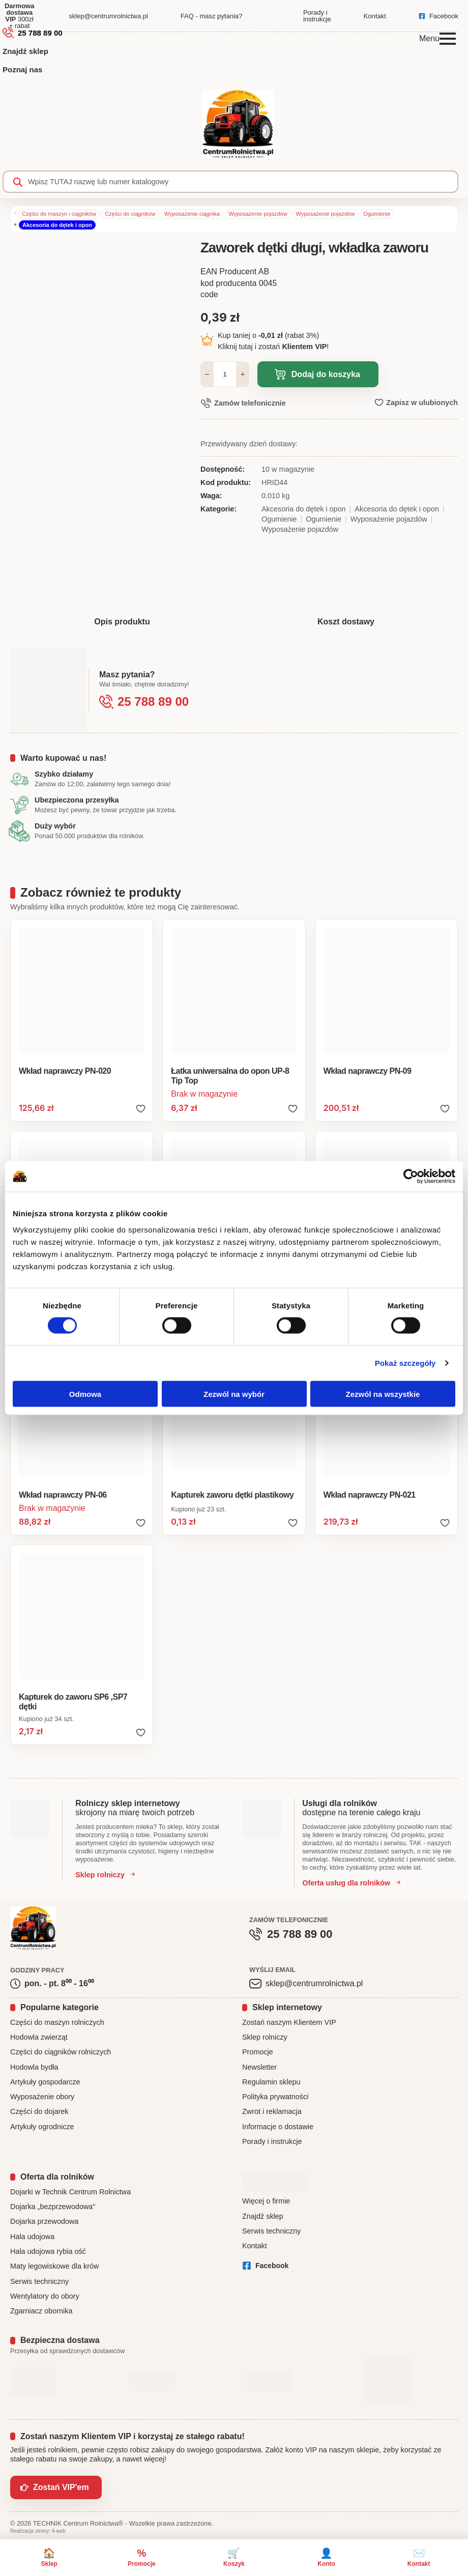 This screenshot has width=468, height=2576. Describe the element at coordinates (49, 2557) in the screenshot. I see `[Sklep]` at that location.